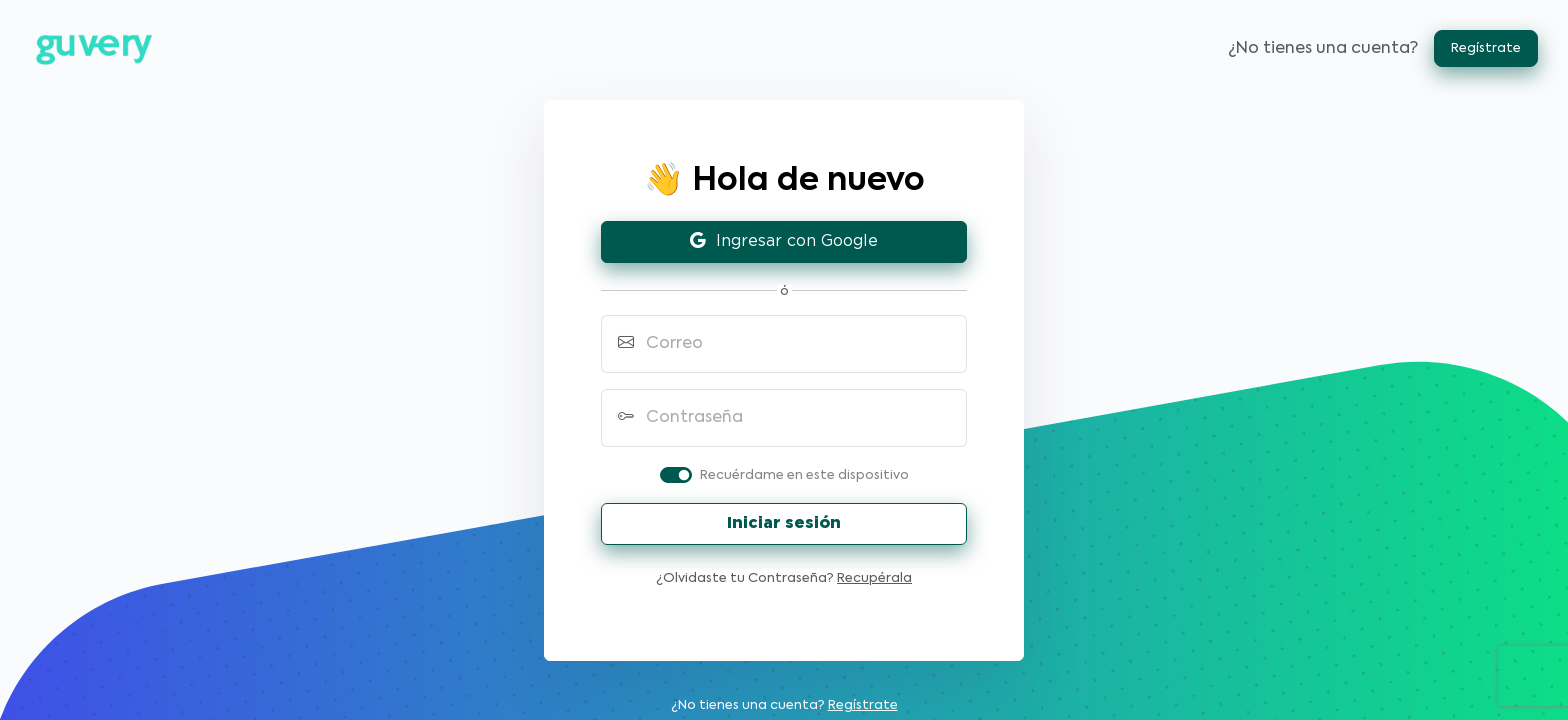  What do you see at coordinates (874, 578) in the screenshot?
I see `Recupérala` at bounding box center [874, 578].